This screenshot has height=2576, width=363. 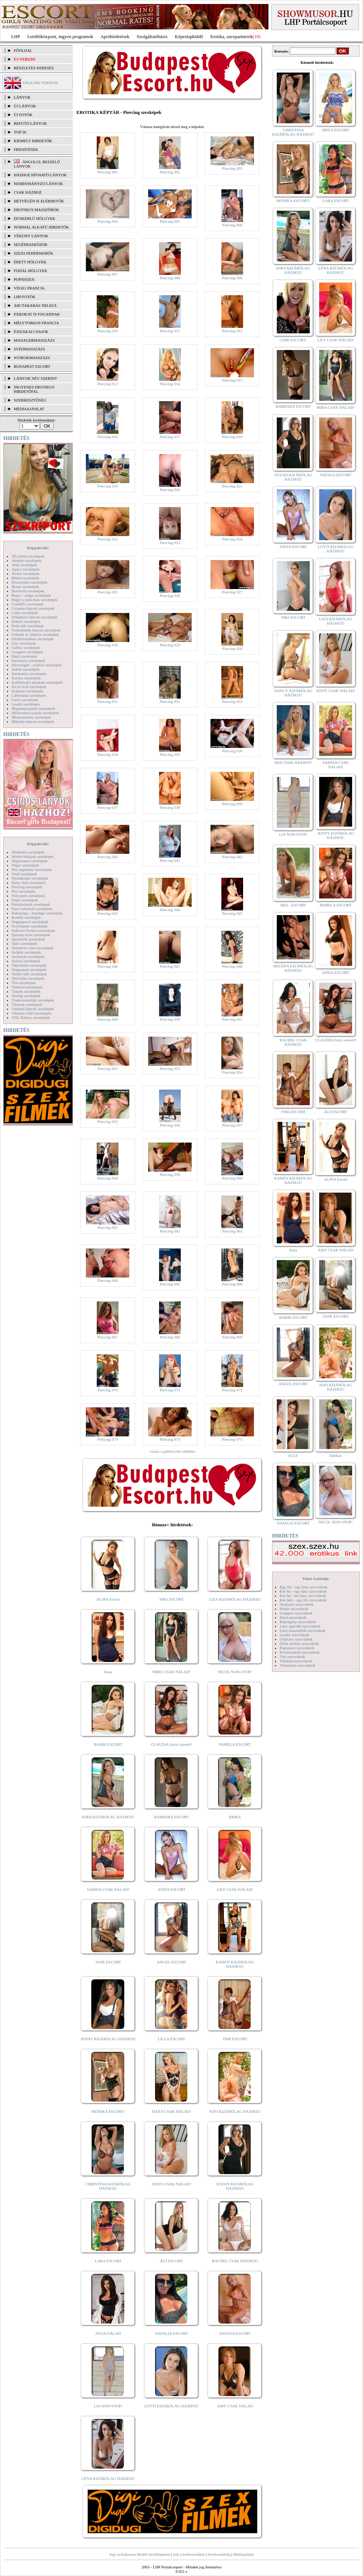 What do you see at coordinates (170, 595) in the screenshot?
I see `Piercing 026` at bounding box center [170, 595].